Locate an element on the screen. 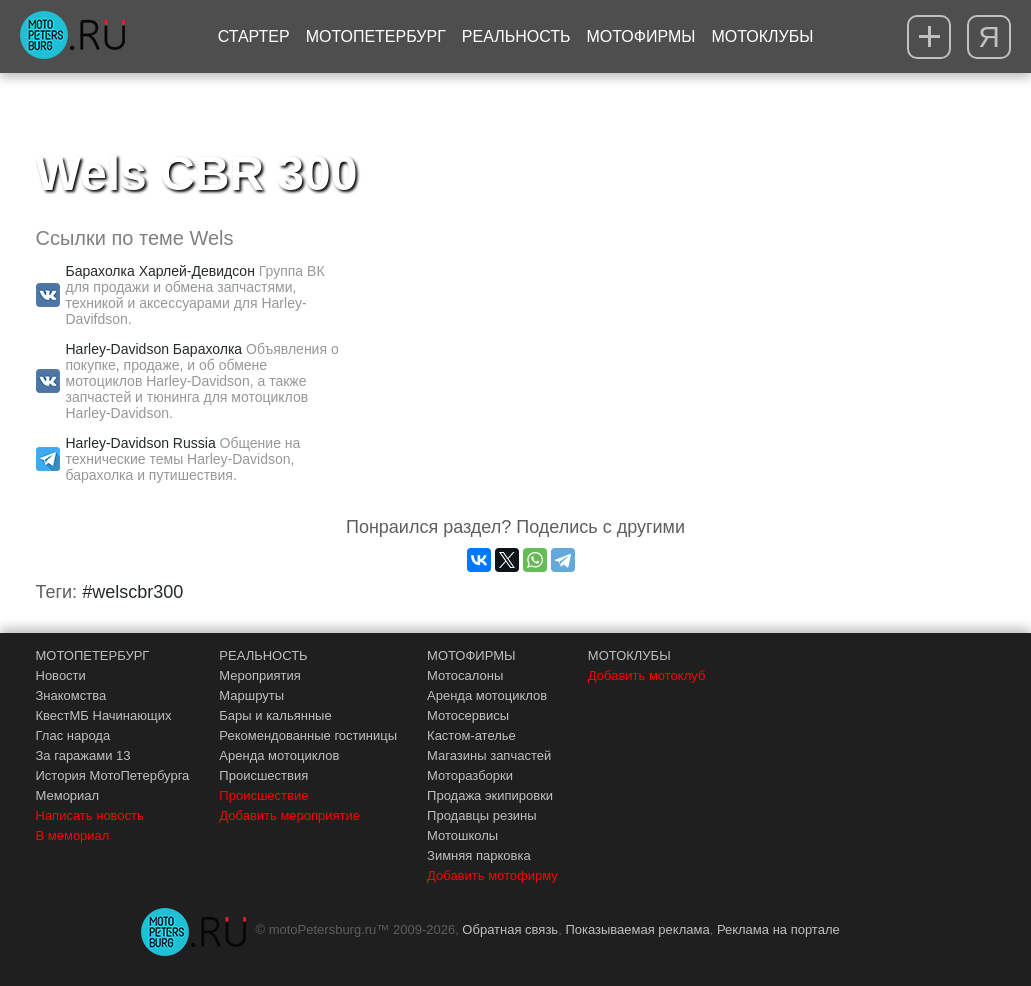 This screenshot has height=986, width=1031. Мотошколы is located at coordinates (462, 835).